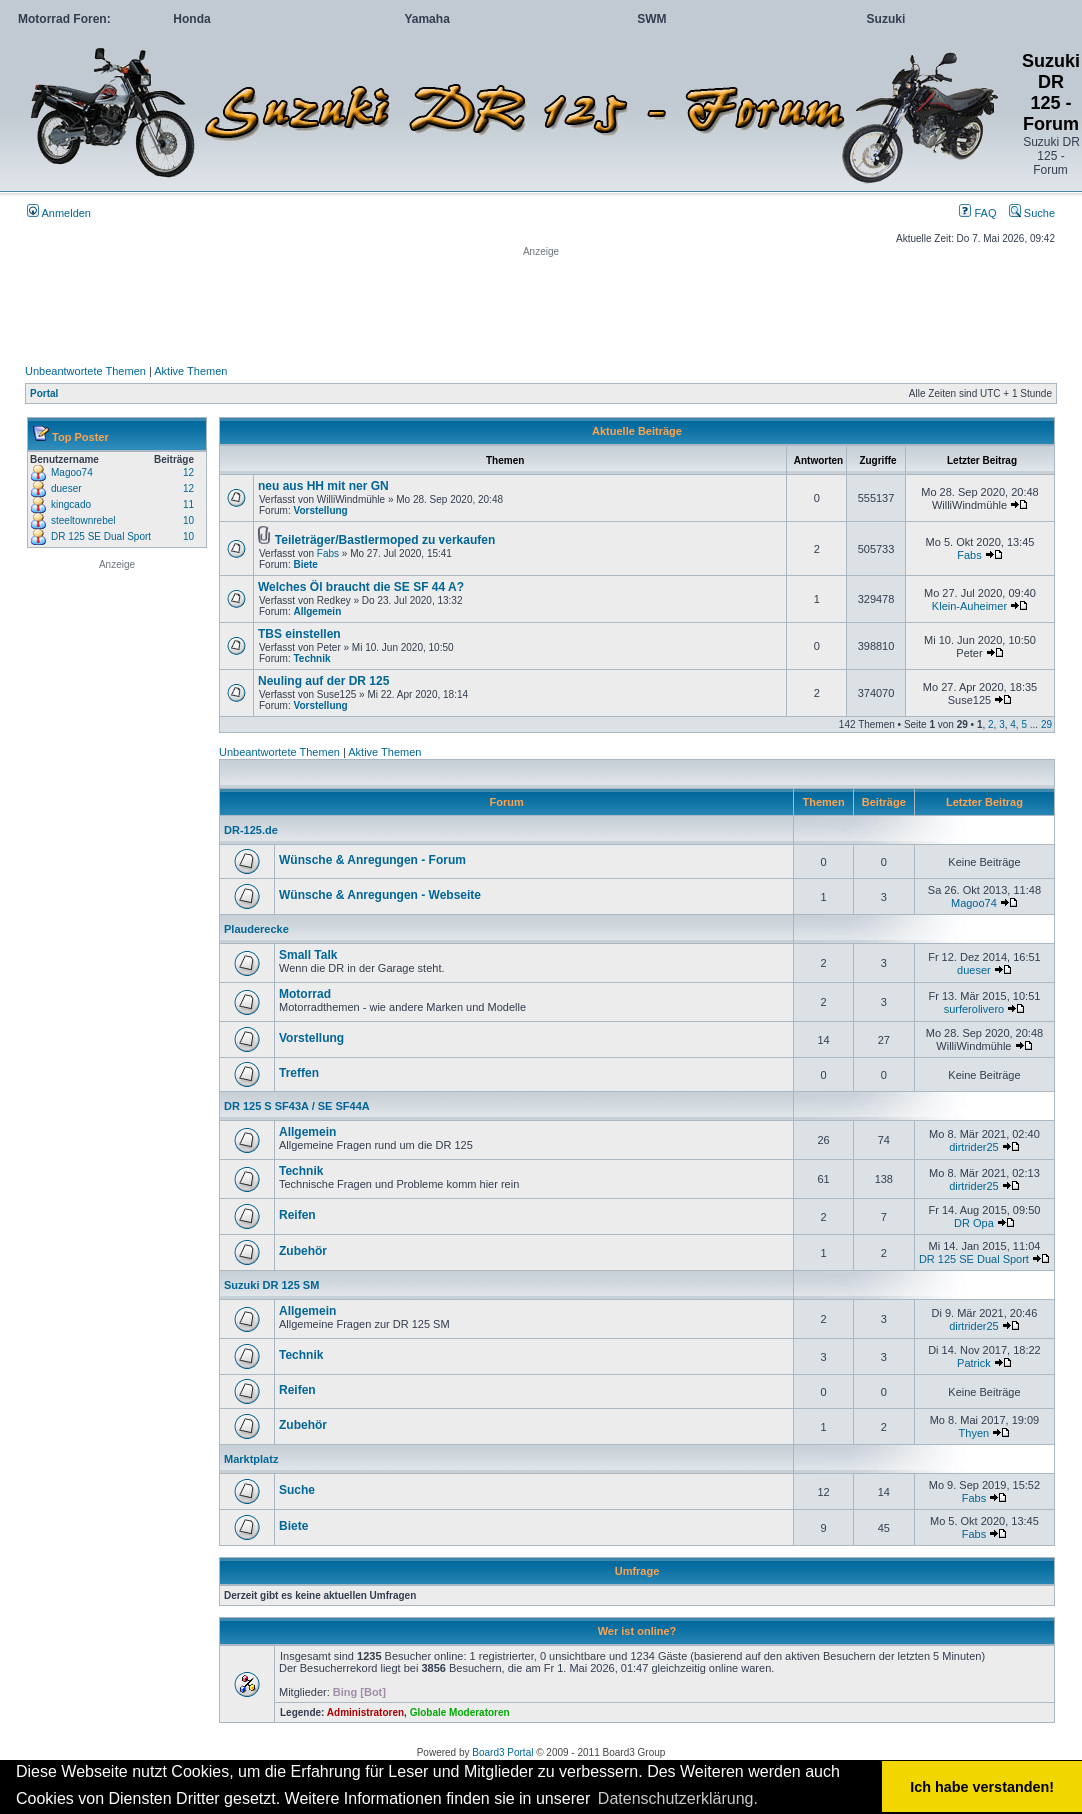 The image size is (1082, 1814). I want to click on Board3 Portal, so click(502, 1752).